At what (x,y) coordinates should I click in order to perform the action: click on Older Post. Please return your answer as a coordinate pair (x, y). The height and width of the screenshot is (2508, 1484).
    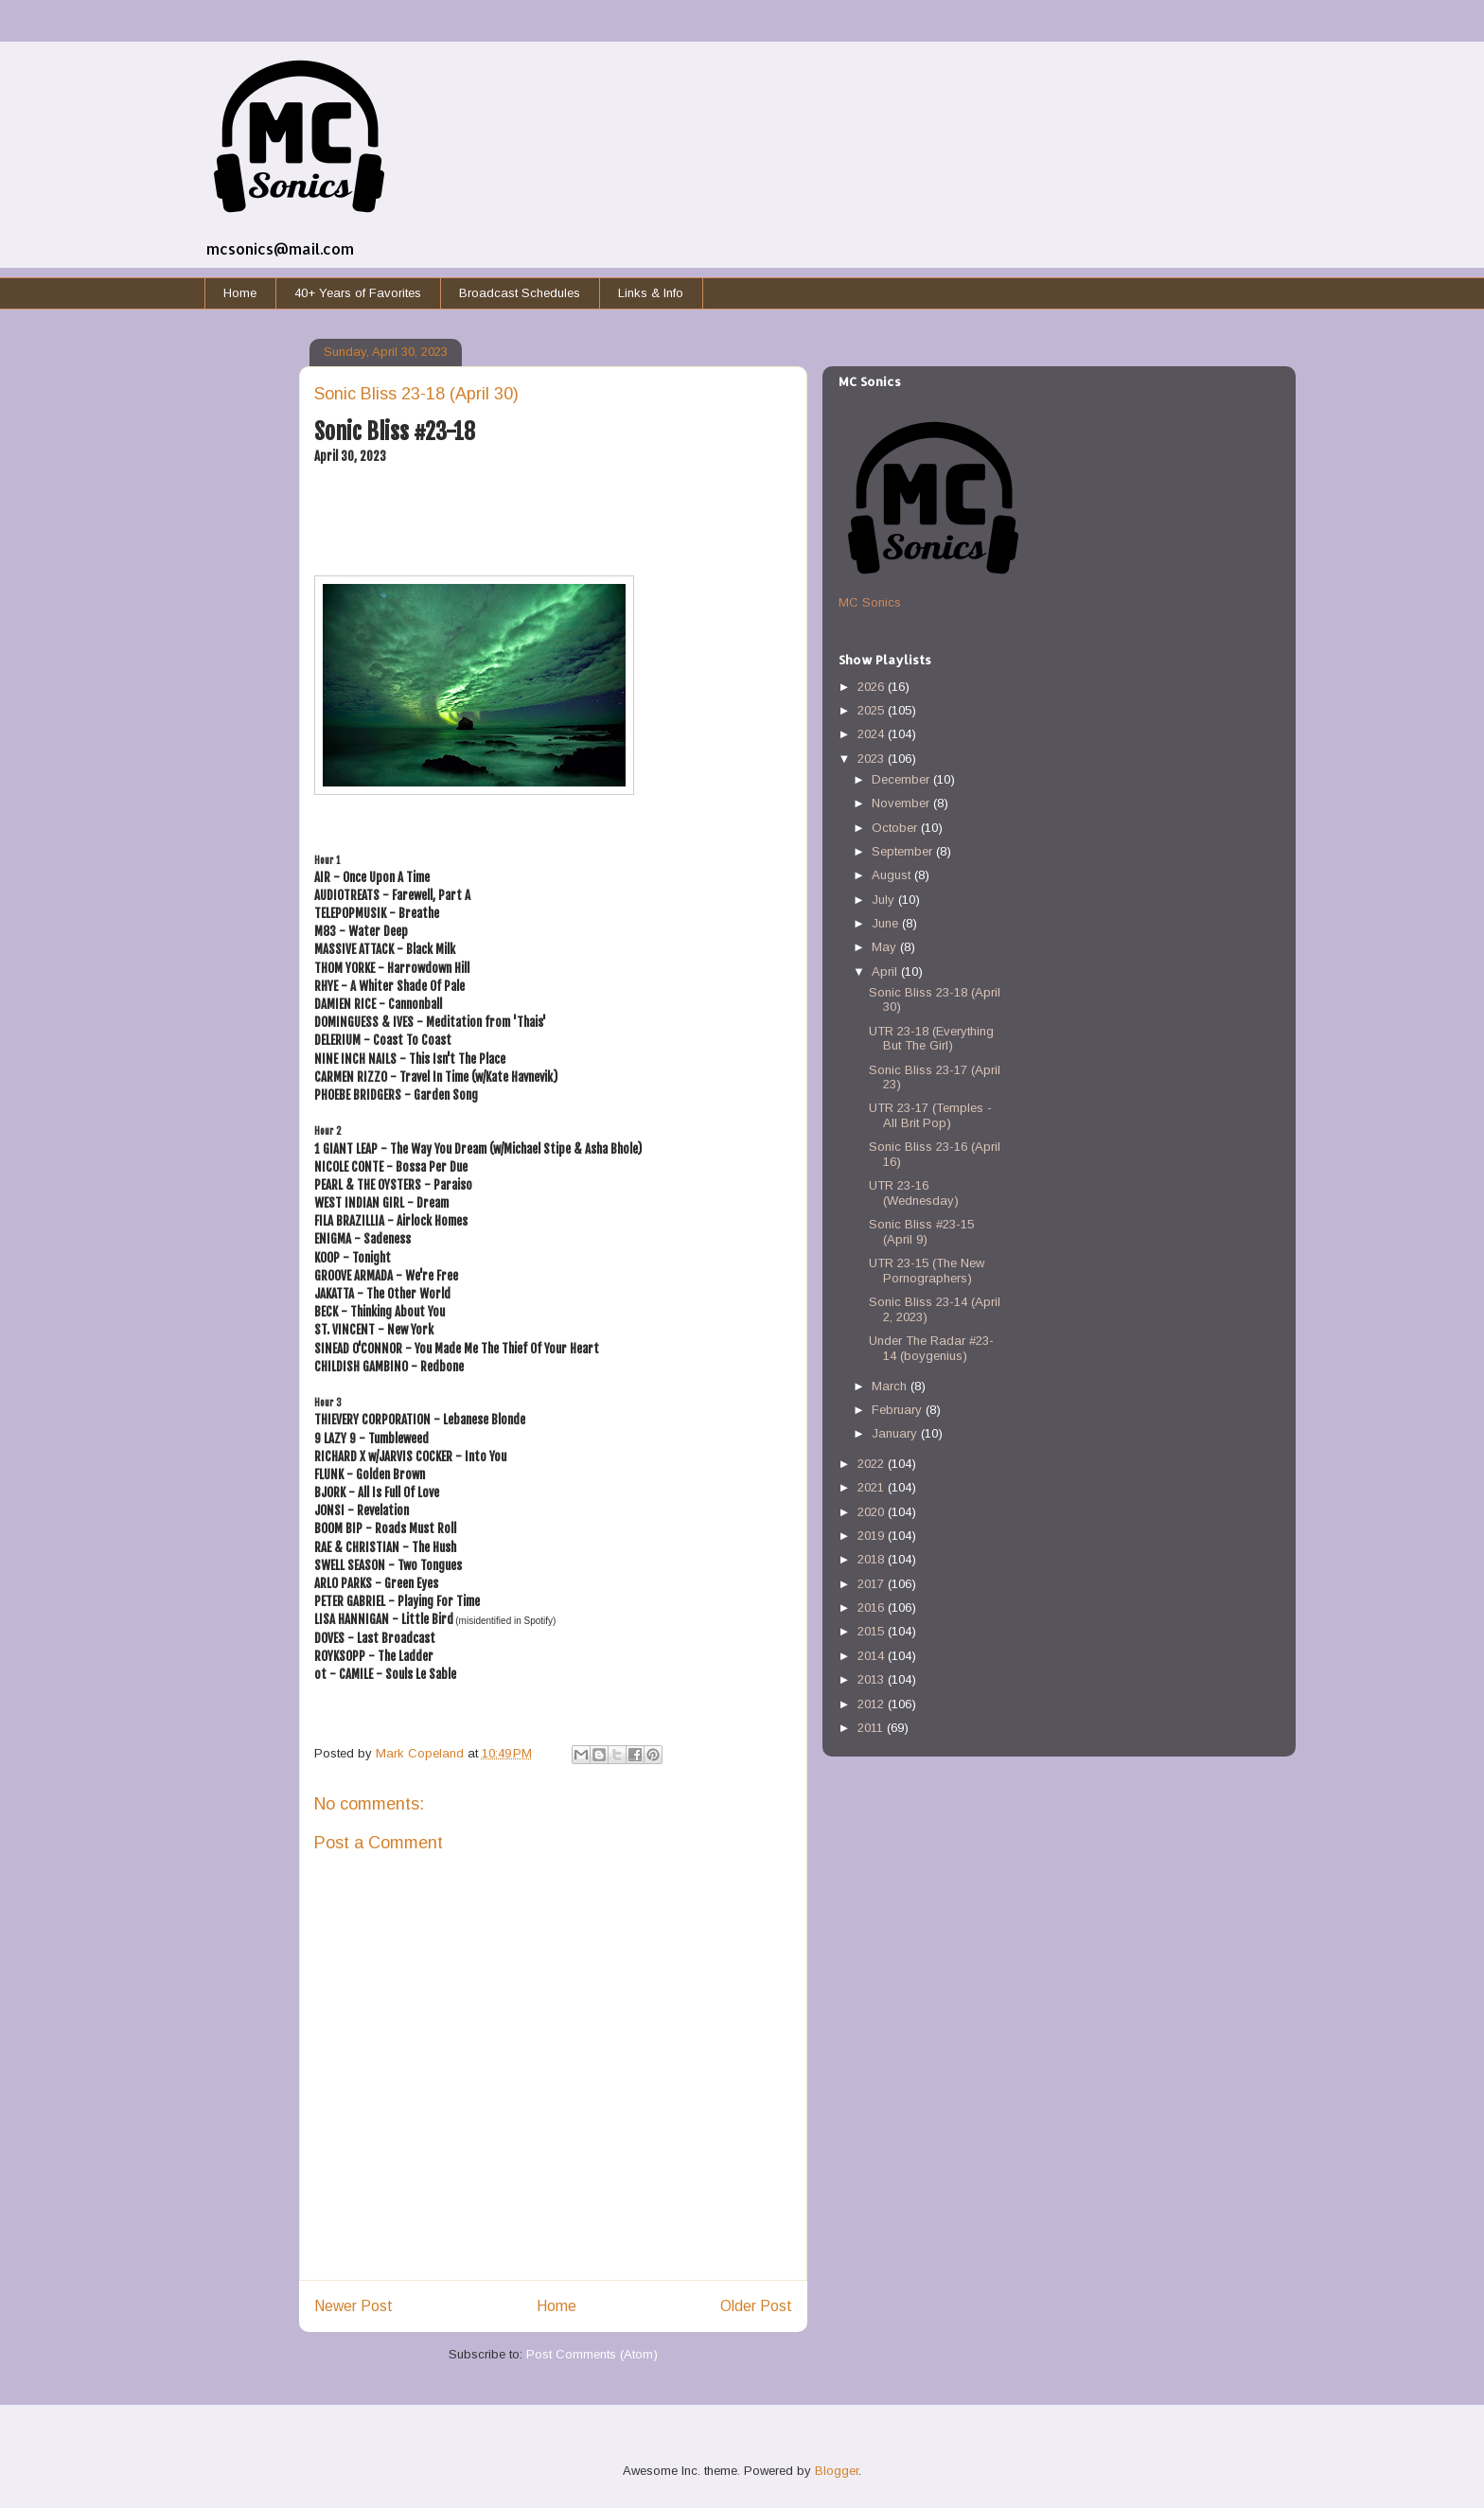
    Looking at the image, I should click on (756, 2306).